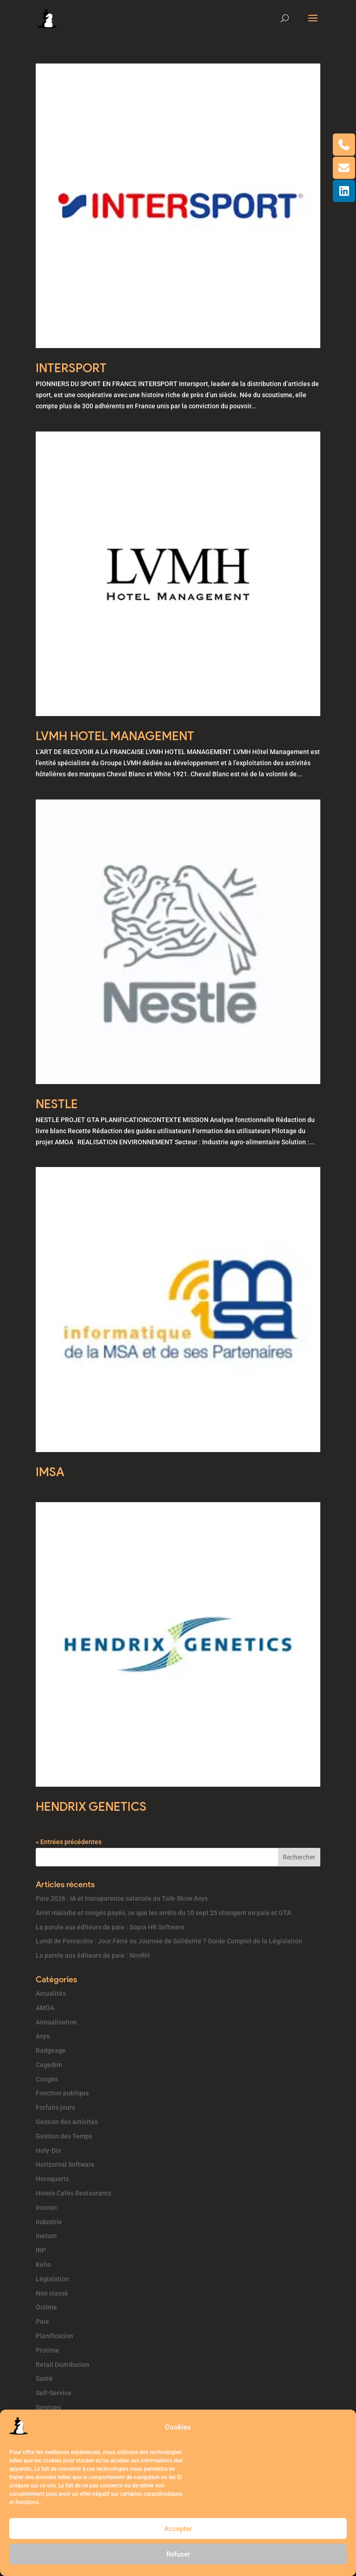 The height and width of the screenshot is (2576, 356). I want to click on Hotels Cafés Restaurants, so click(73, 2193).